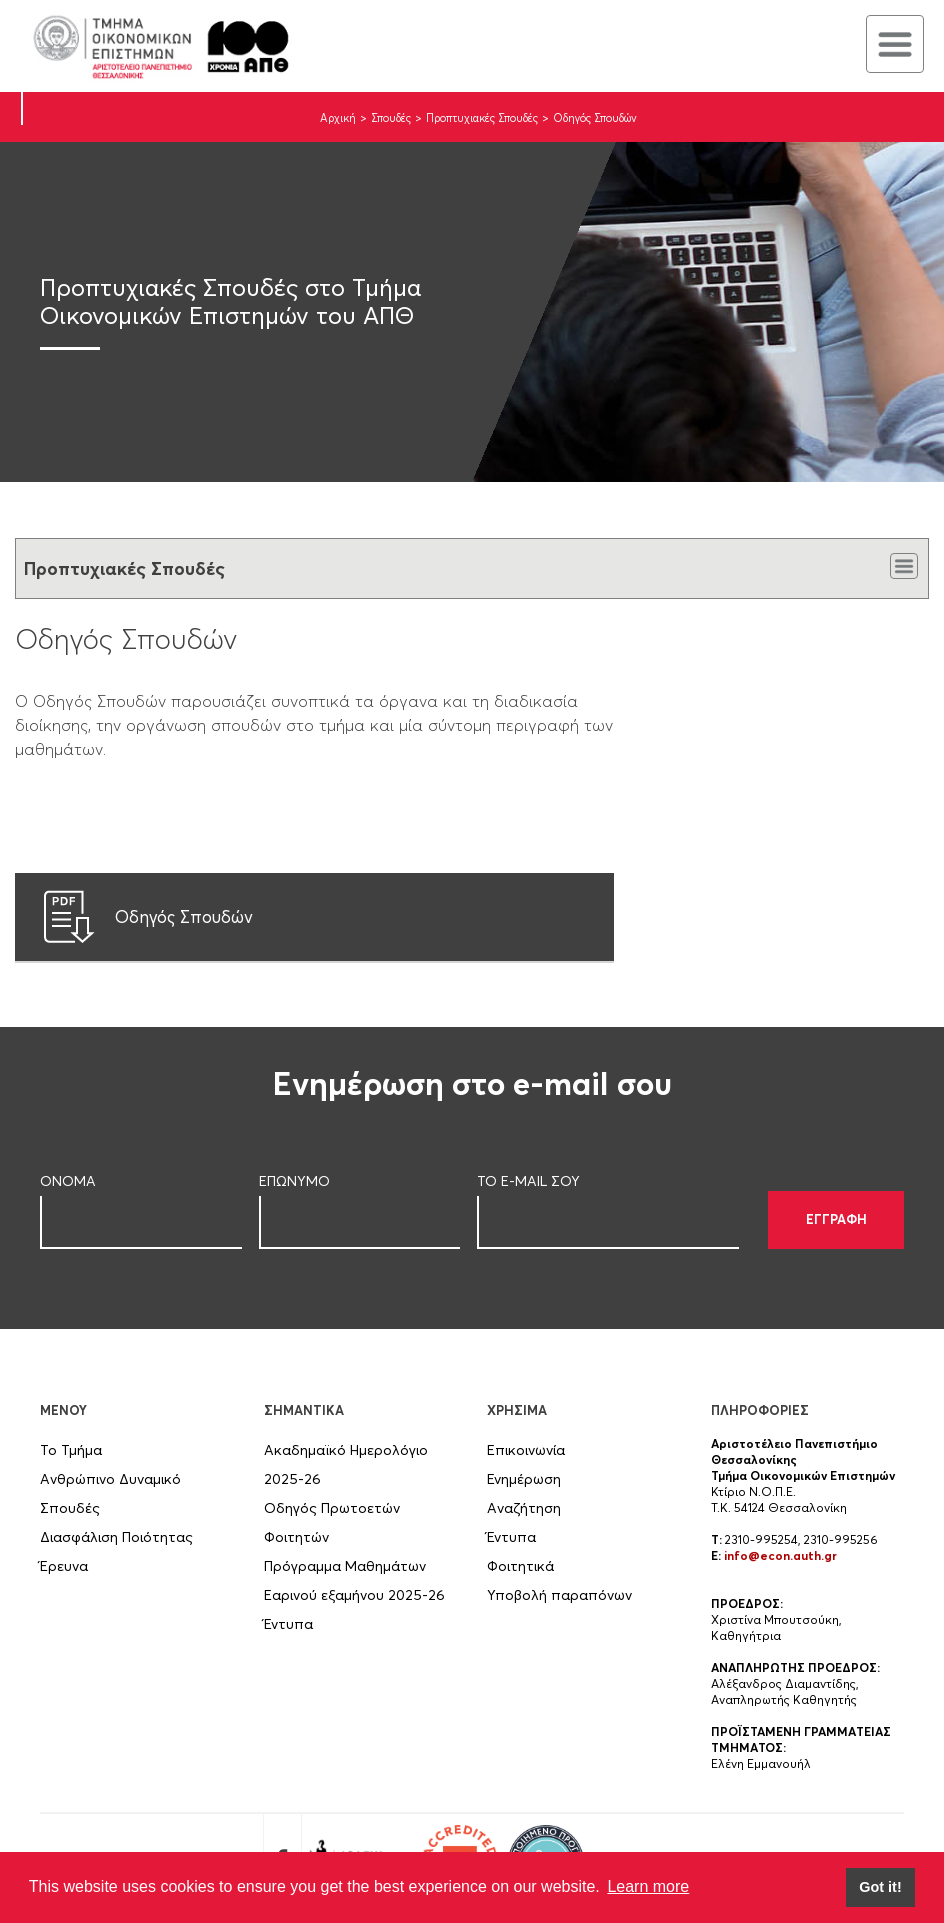 Image resolution: width=944 pixels, height=1923 pixels. I want to click on ΕΓΓΡΑΦΗ, so click(836, 1219).